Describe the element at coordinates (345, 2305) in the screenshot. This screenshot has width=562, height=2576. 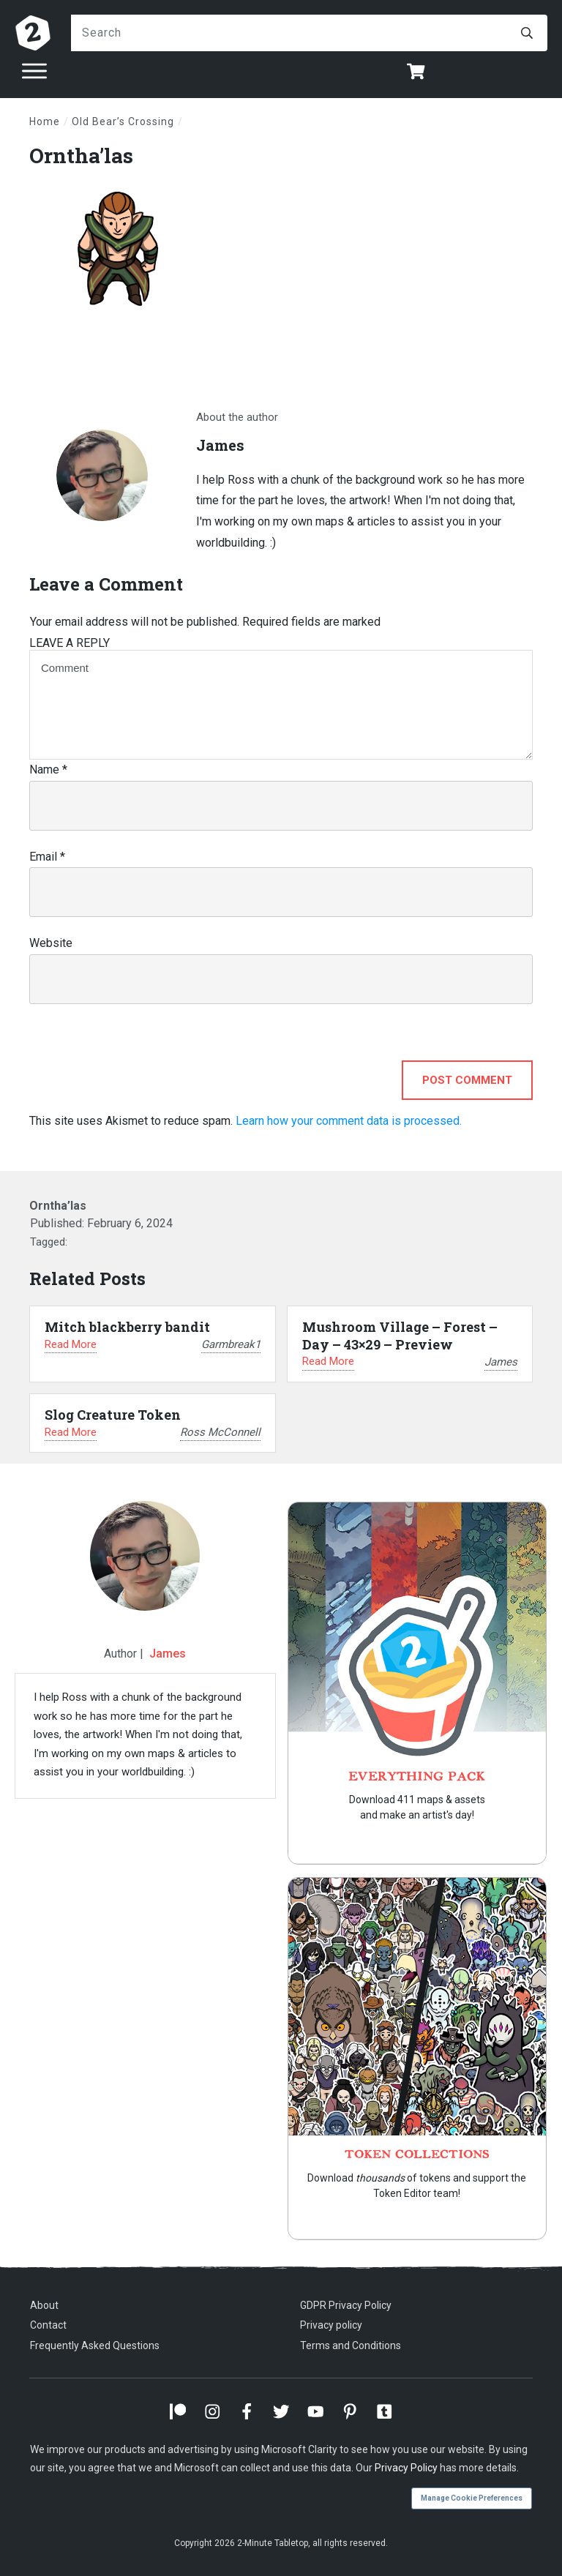
I see `GDPR Privacy Policy` at that location.